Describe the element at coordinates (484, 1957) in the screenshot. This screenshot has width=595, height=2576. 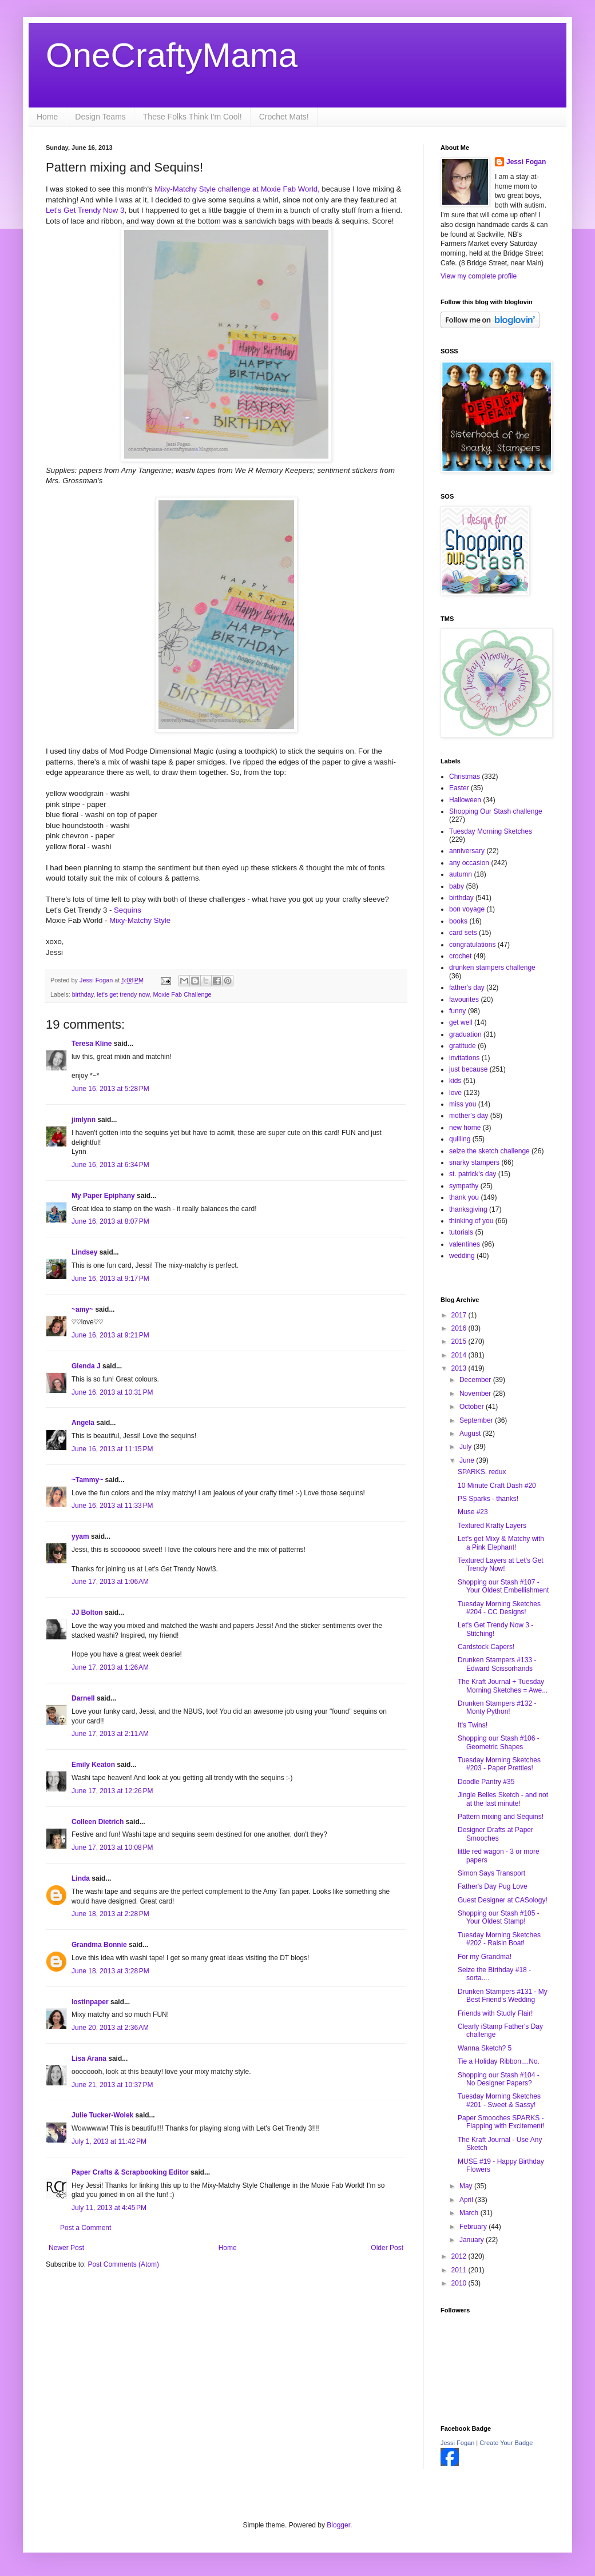
I see `For my Grandma!` at that location.